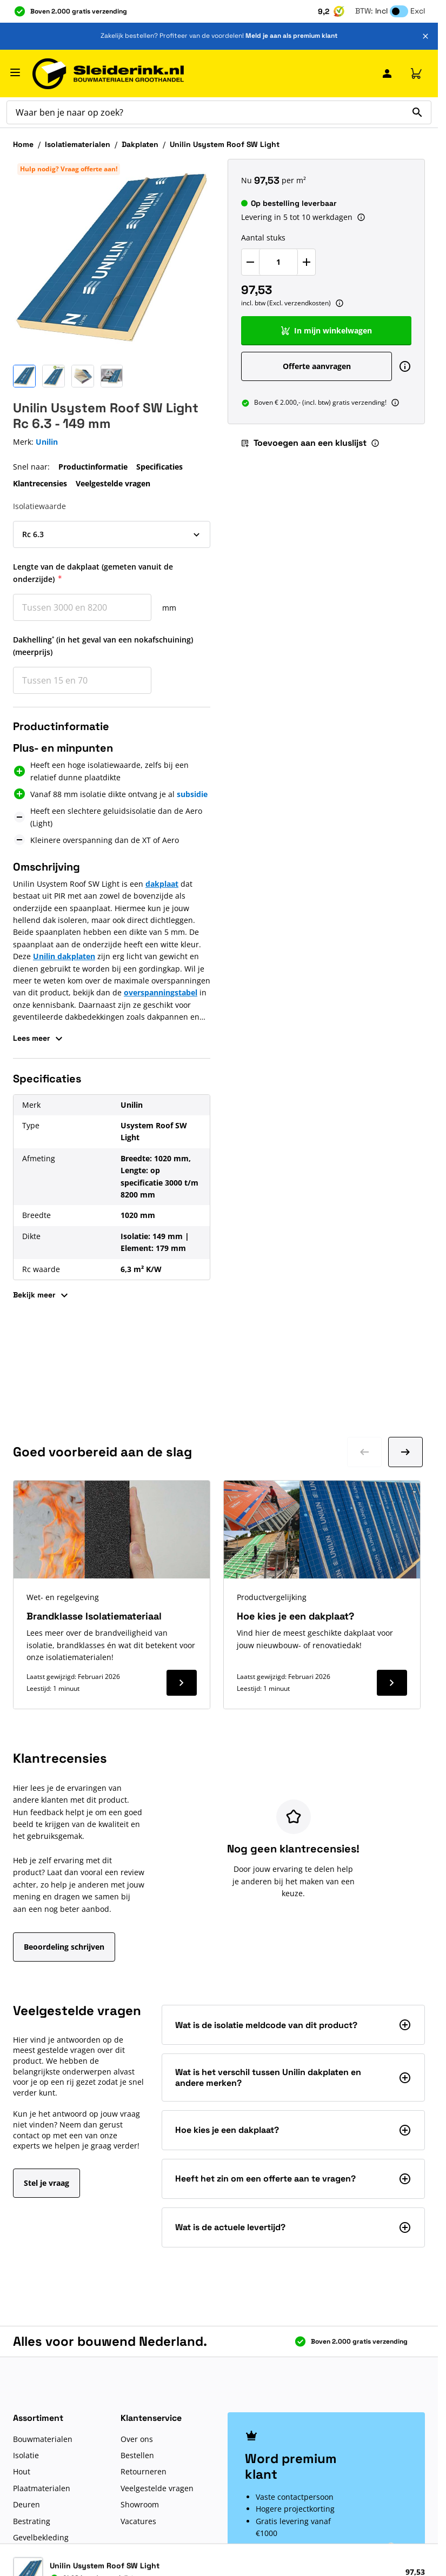 The width and height of the screenshot is (446, 2576). What do you see at coordinates (26, 2455) in the screenshot?
I see `Isolatie` at bounding box center [26, 2455].